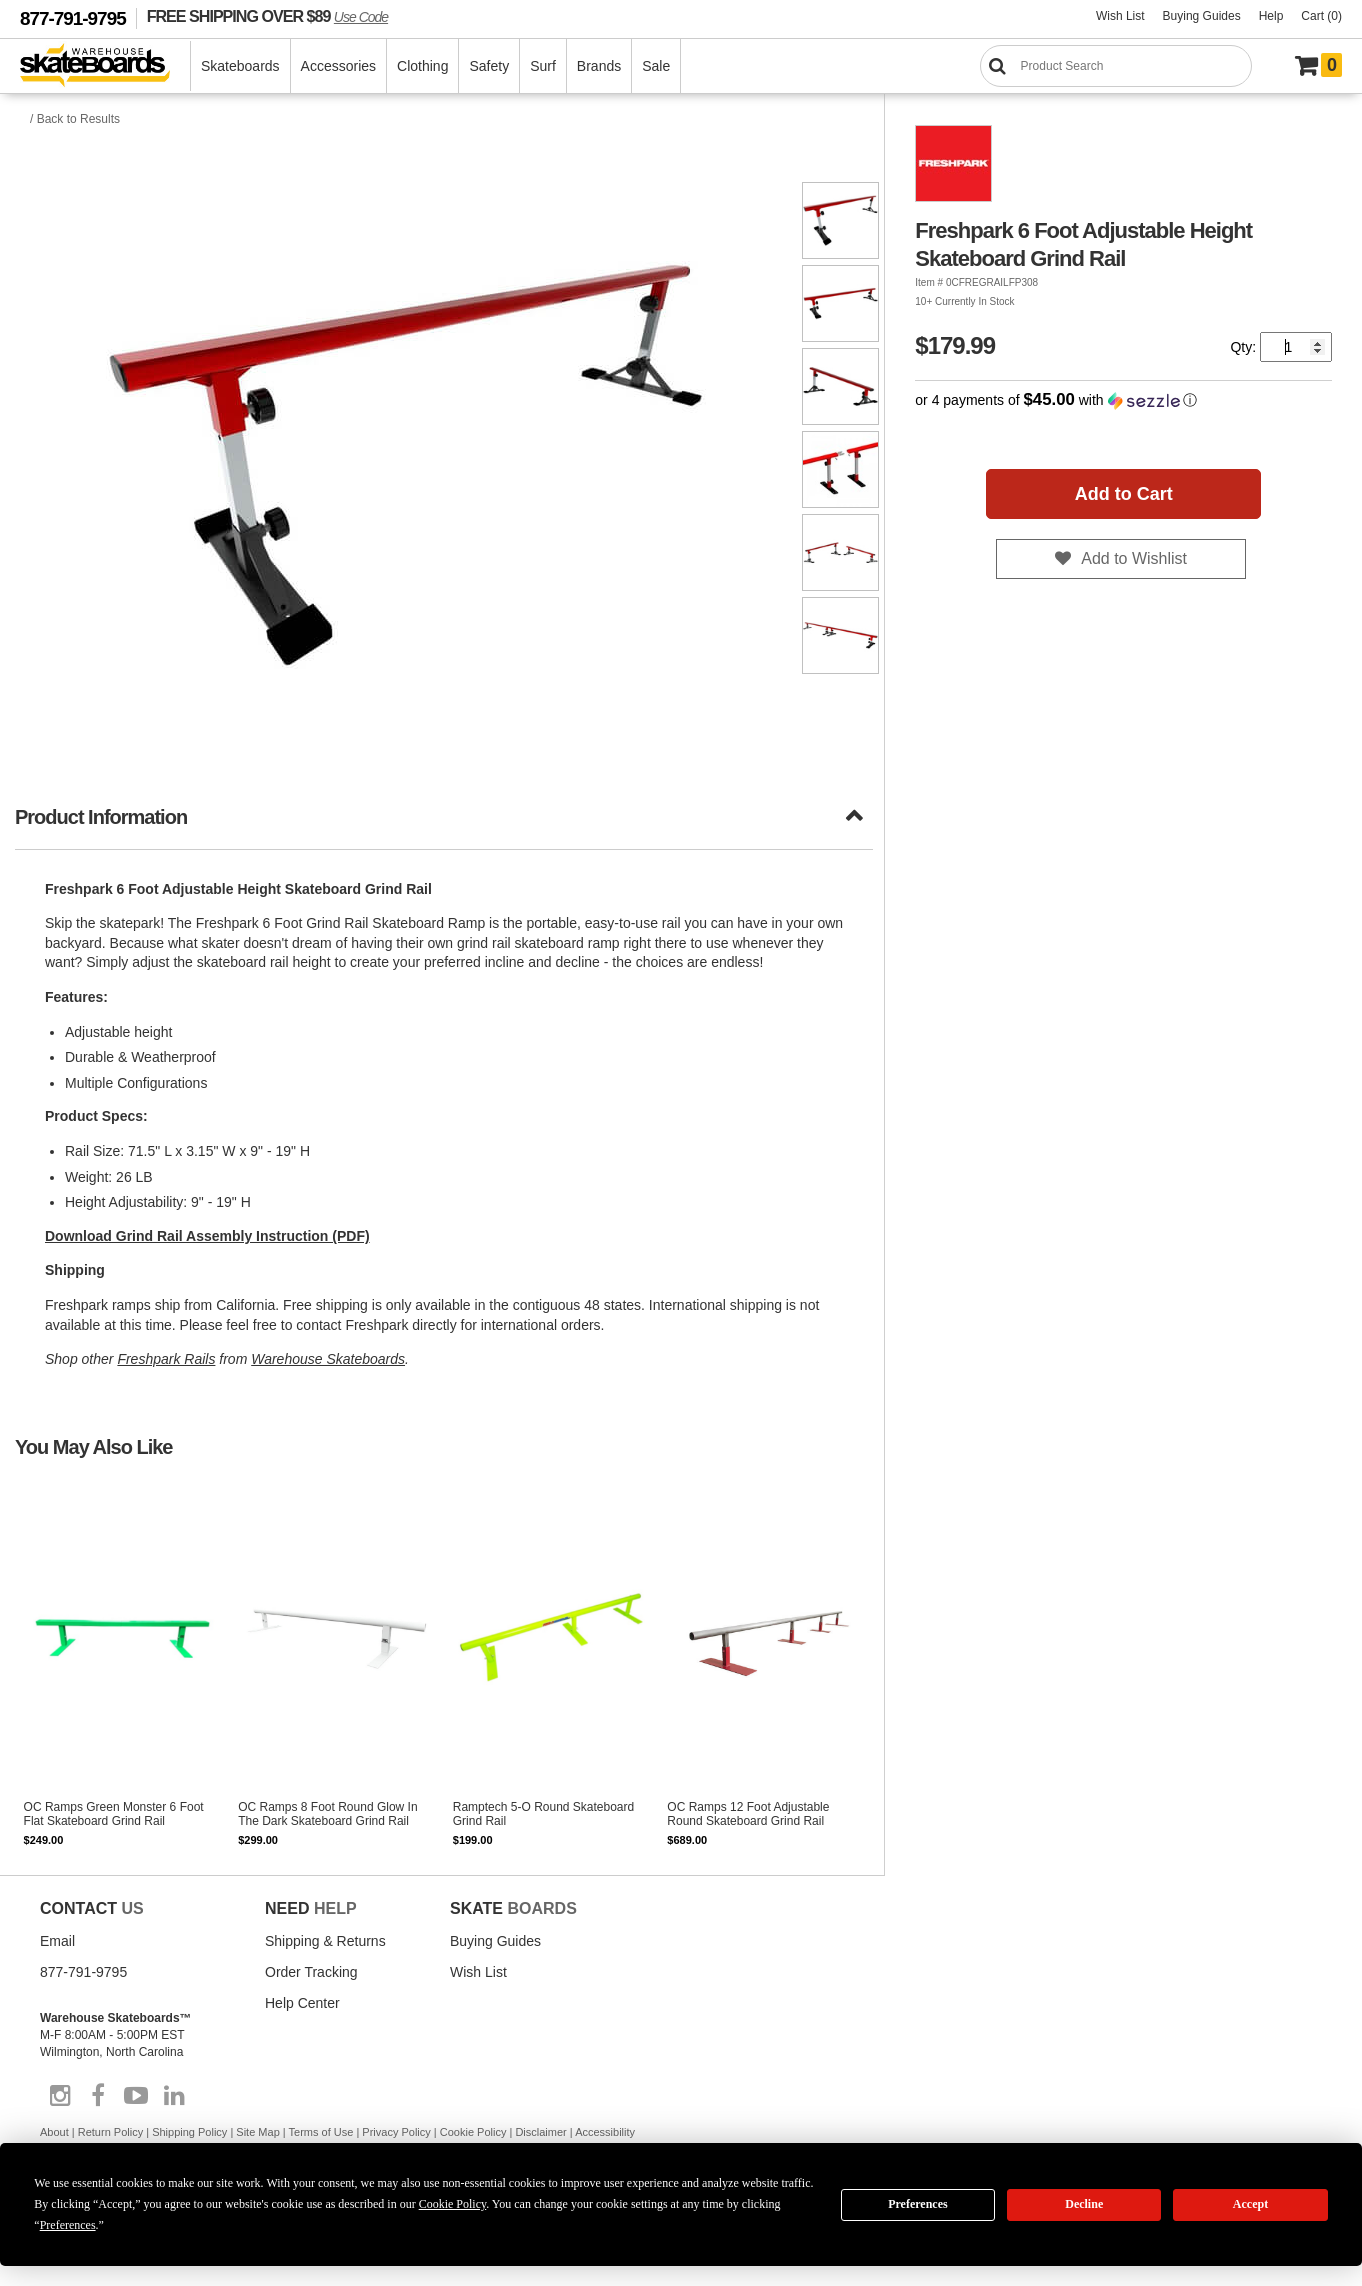  Describe the element at coordinates (166, 1359) in the screenshot. I see `Freshpark Rails` at that location.